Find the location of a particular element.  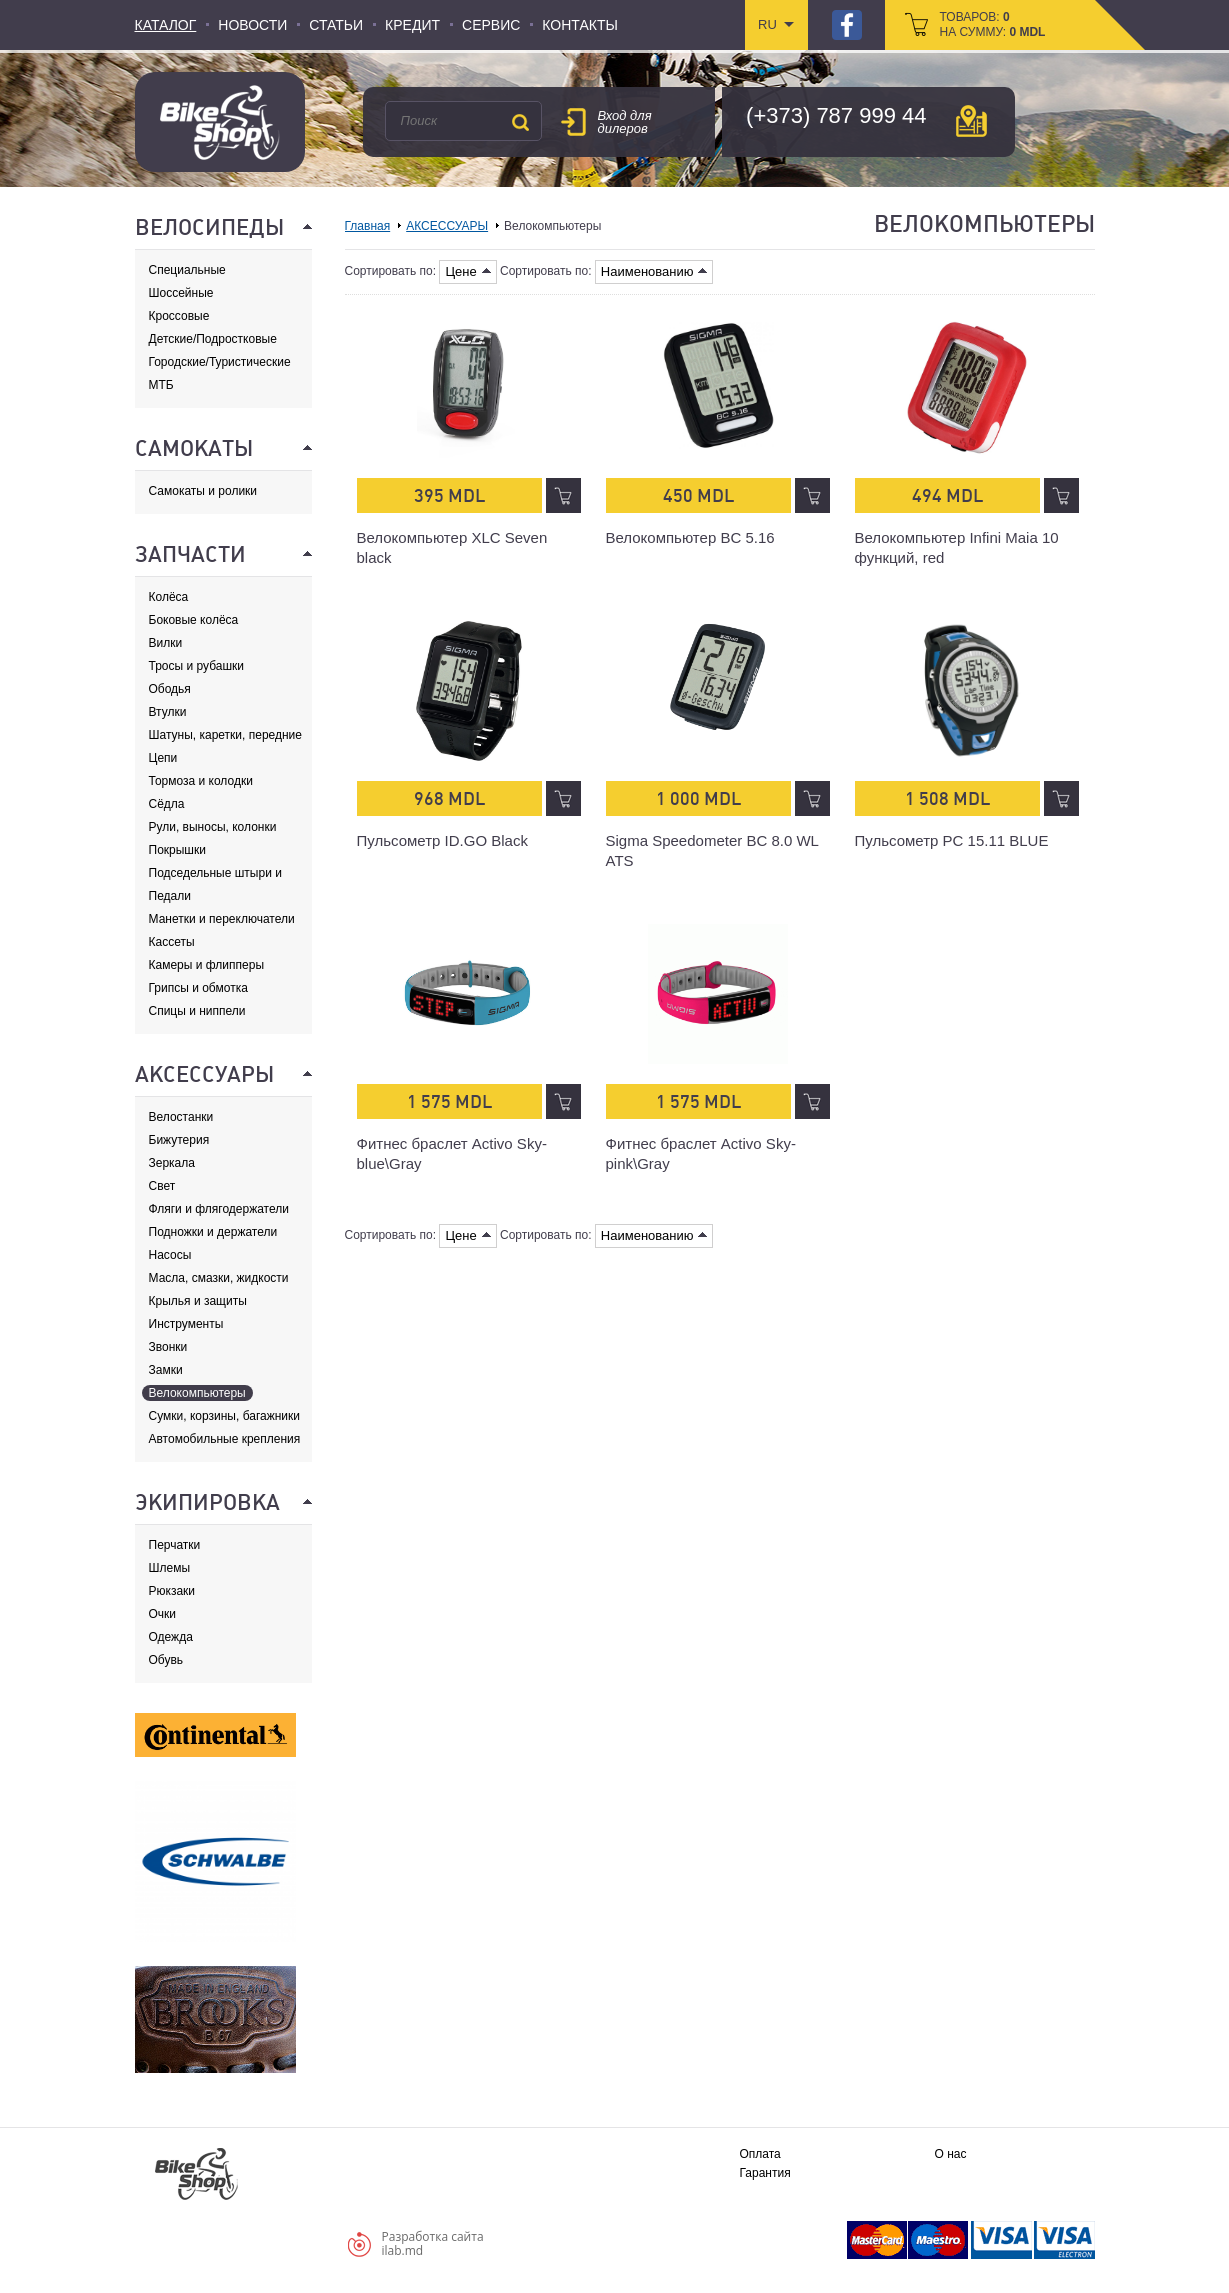

Статьи is located at coordinates (336, 25).